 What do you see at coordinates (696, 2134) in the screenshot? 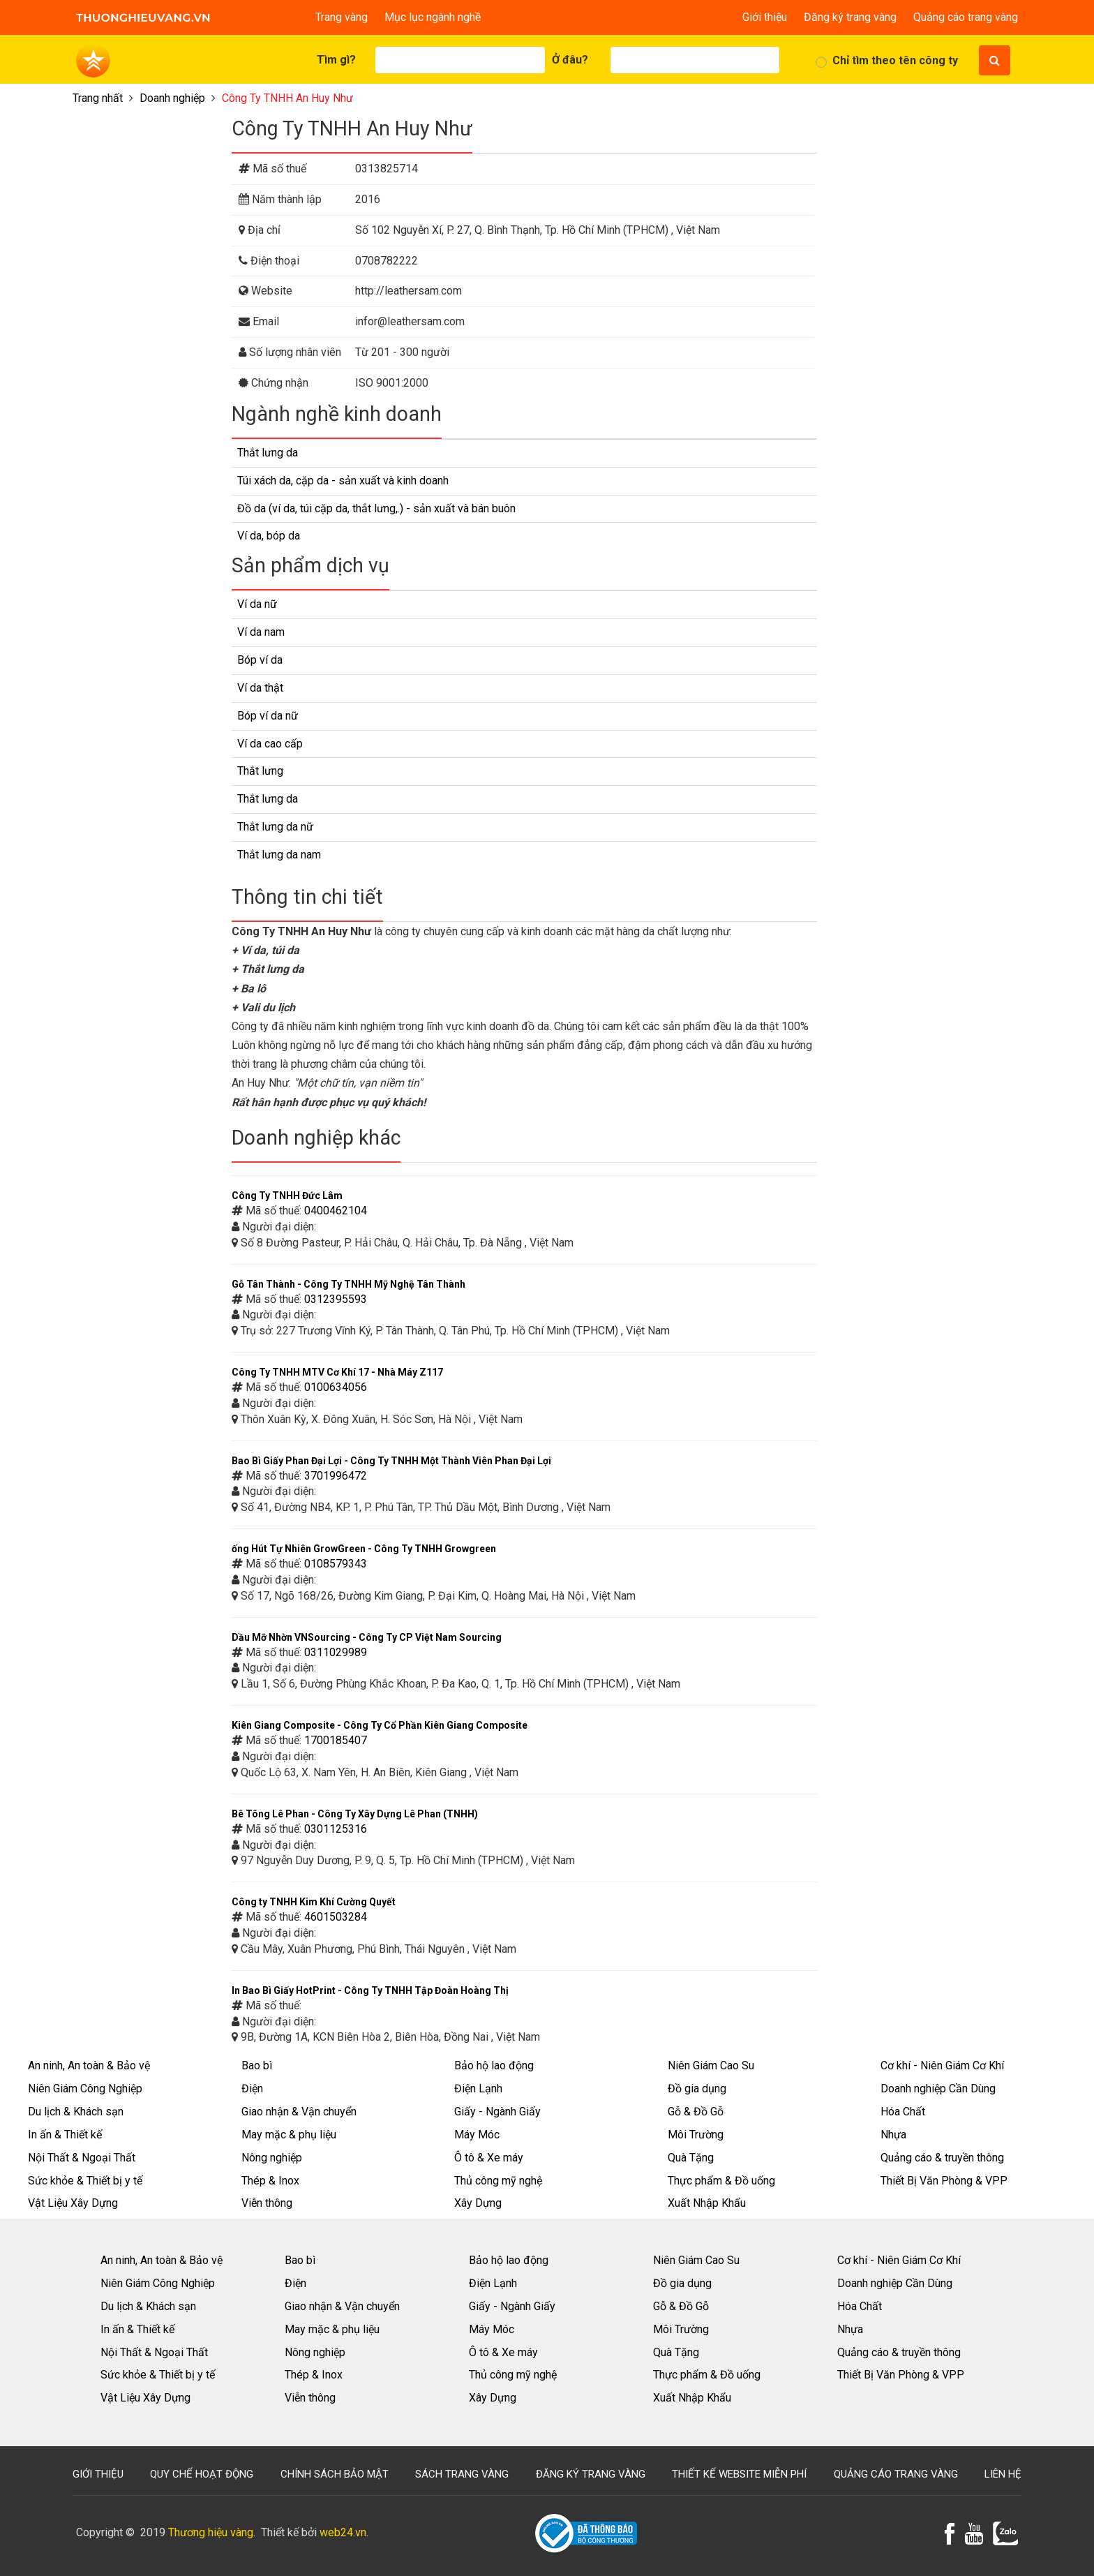
I see `Môi Trường` at bounding box center [696, 2134].